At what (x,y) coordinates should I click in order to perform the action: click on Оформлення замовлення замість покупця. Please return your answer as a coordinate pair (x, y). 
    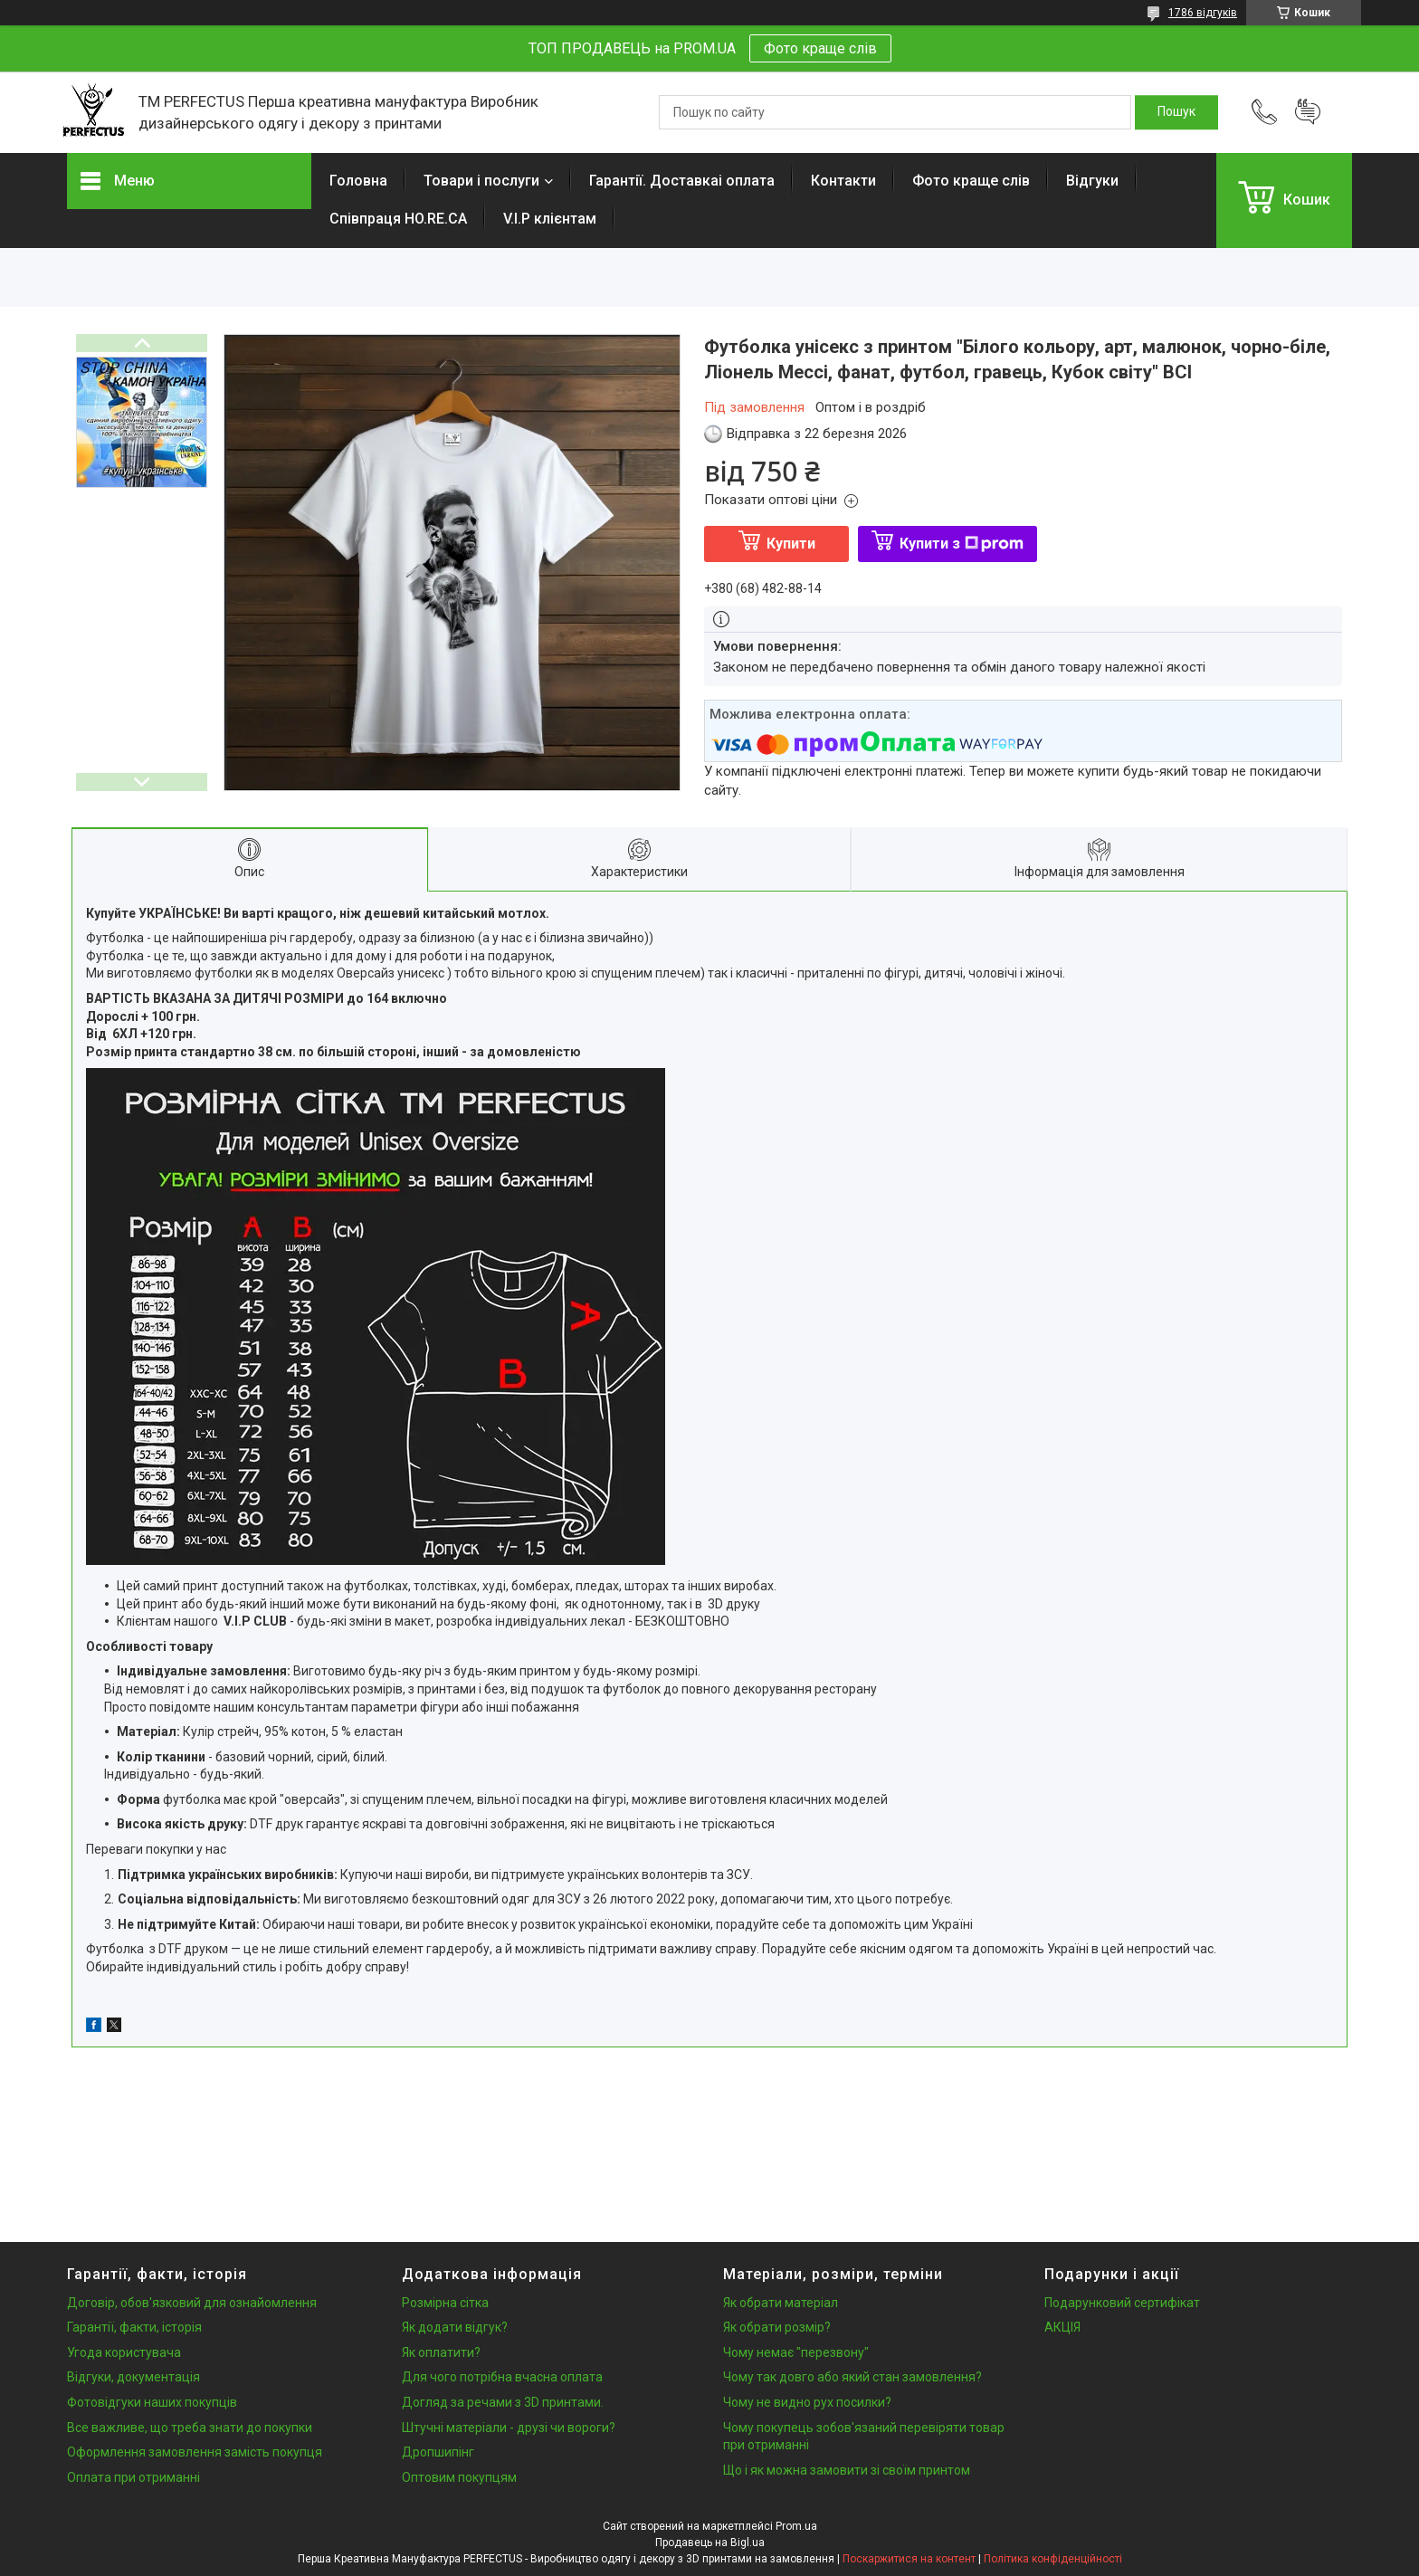
    Looking at the image, I should click on (194, 2452).